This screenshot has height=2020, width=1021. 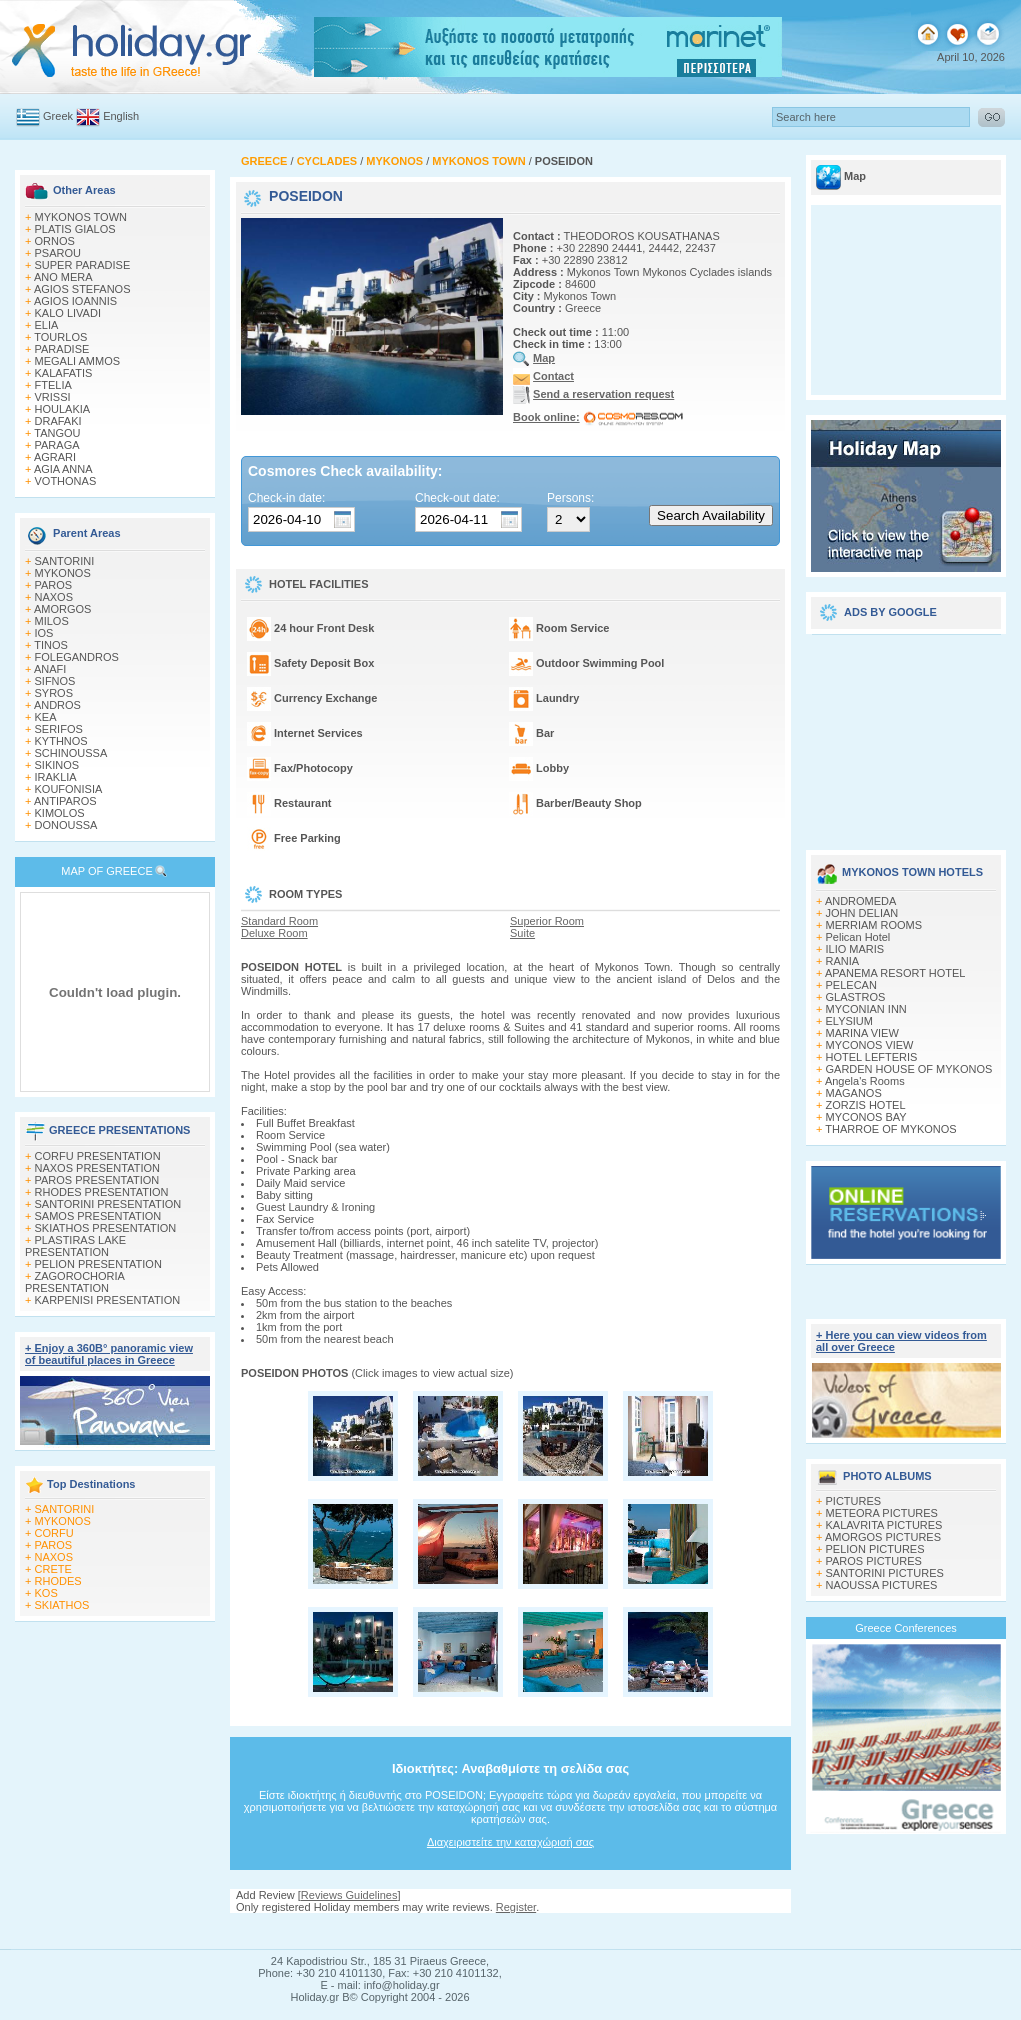 I want to click on KARPENISI PRESENTATION, so click(x=108, y=1300).